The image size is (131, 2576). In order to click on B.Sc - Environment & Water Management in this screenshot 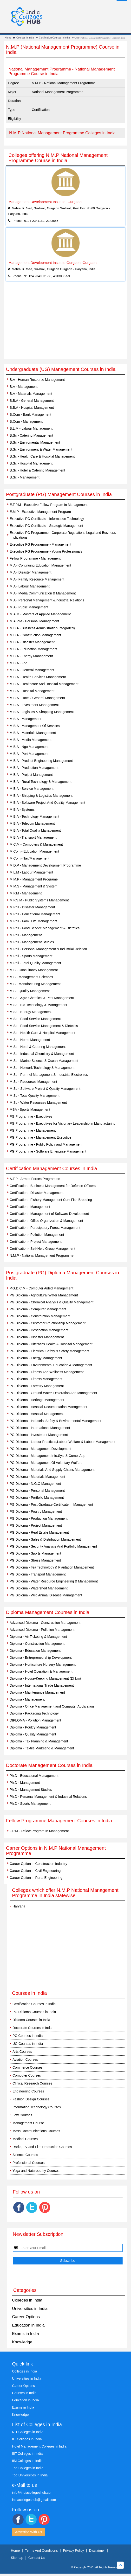, I will do `click(41, 449)`.